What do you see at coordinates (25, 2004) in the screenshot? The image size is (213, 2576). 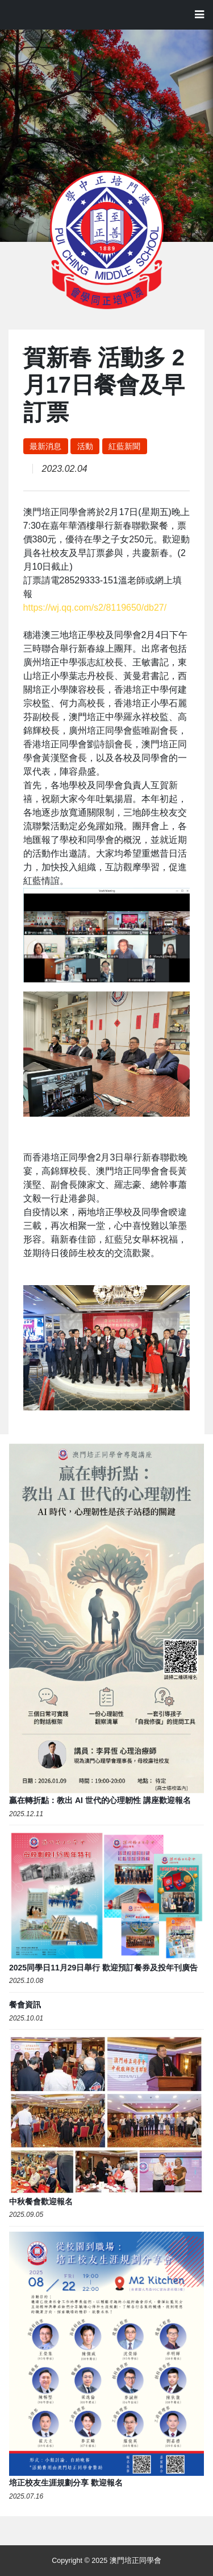 I see `餐會資訊` at bounding box center [25, 2004].